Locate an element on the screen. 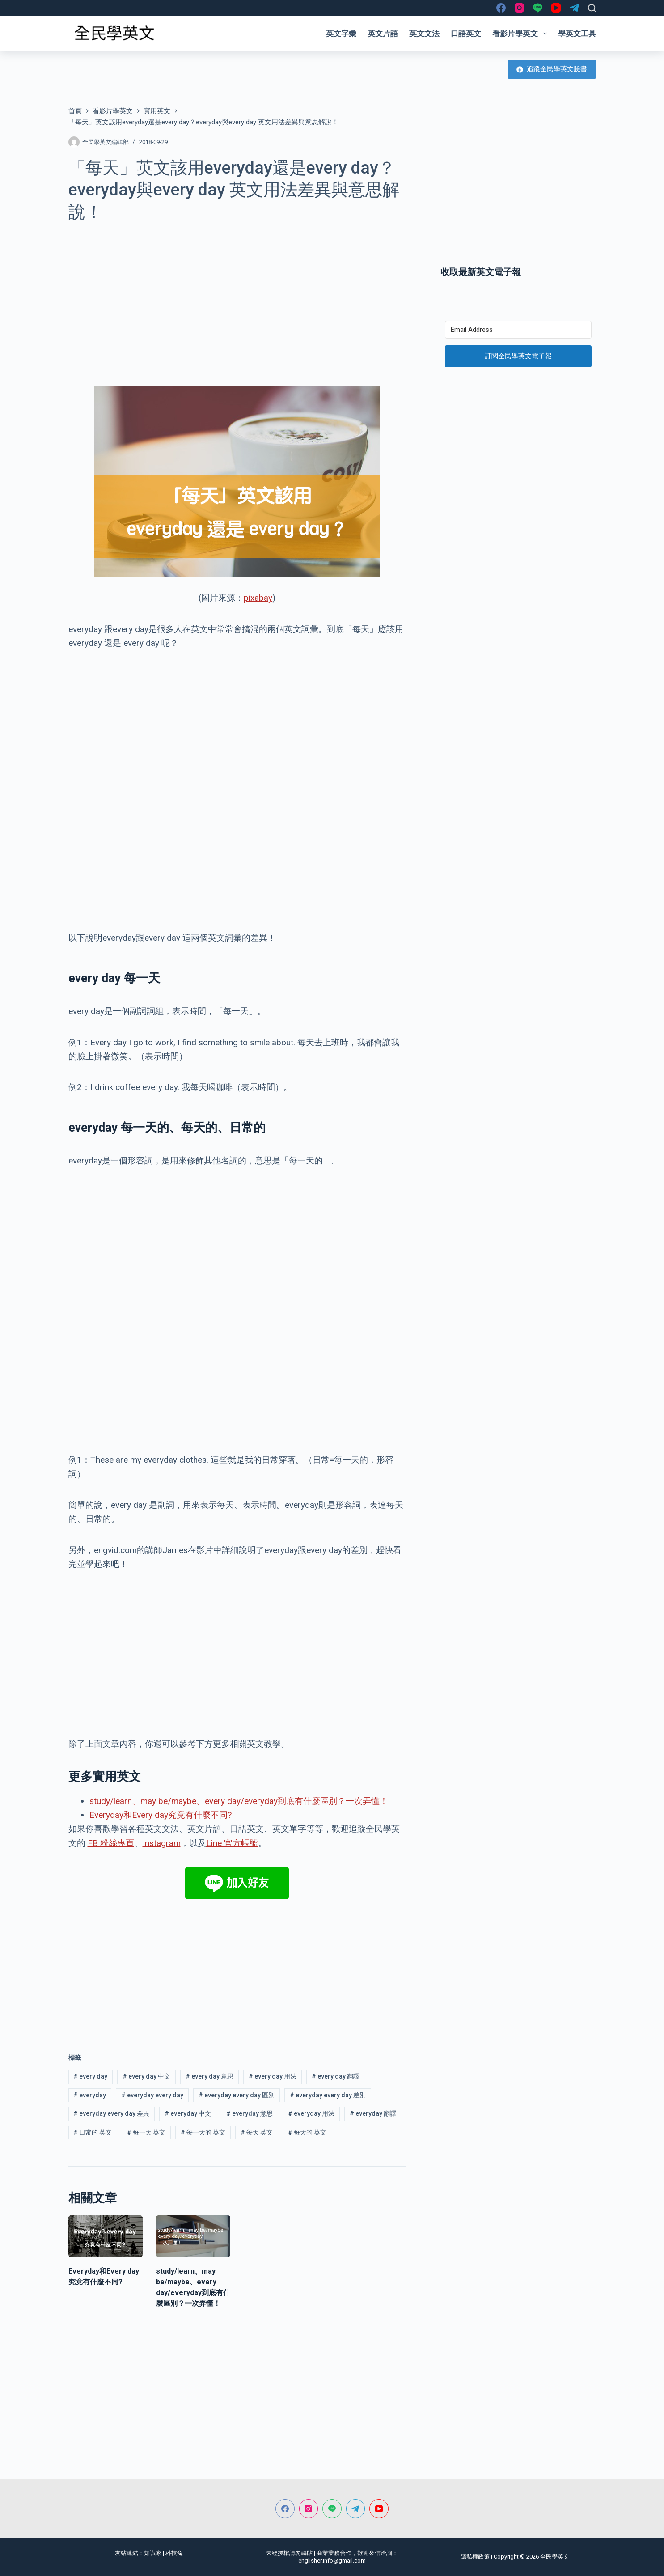  [Instagram] is located at coordinates (519, 8).